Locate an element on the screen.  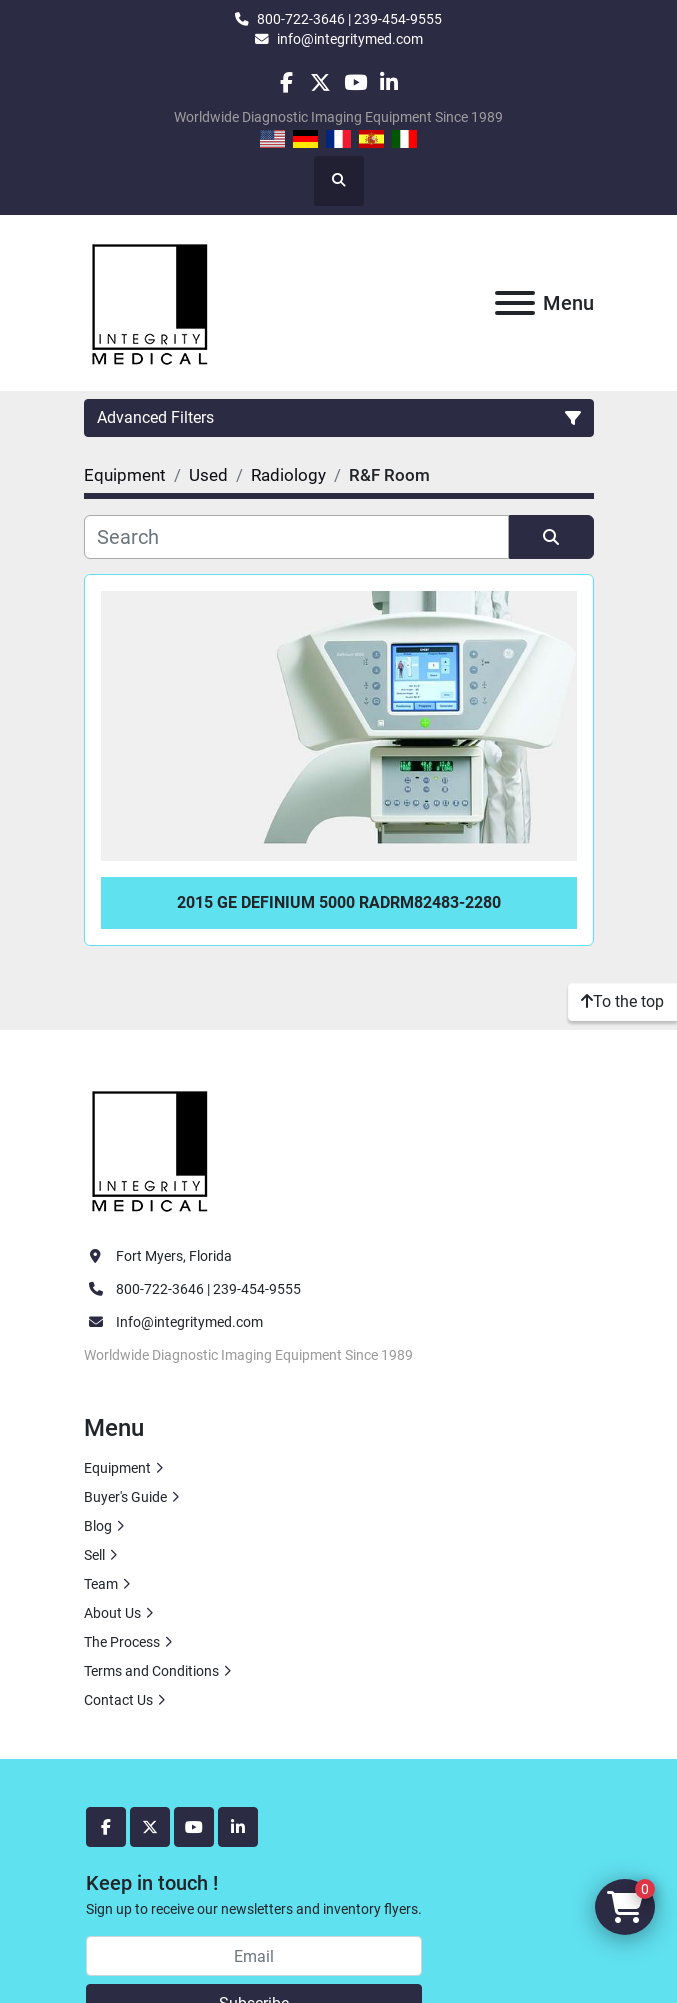
Equipment is located at coordinates (117, 1468).